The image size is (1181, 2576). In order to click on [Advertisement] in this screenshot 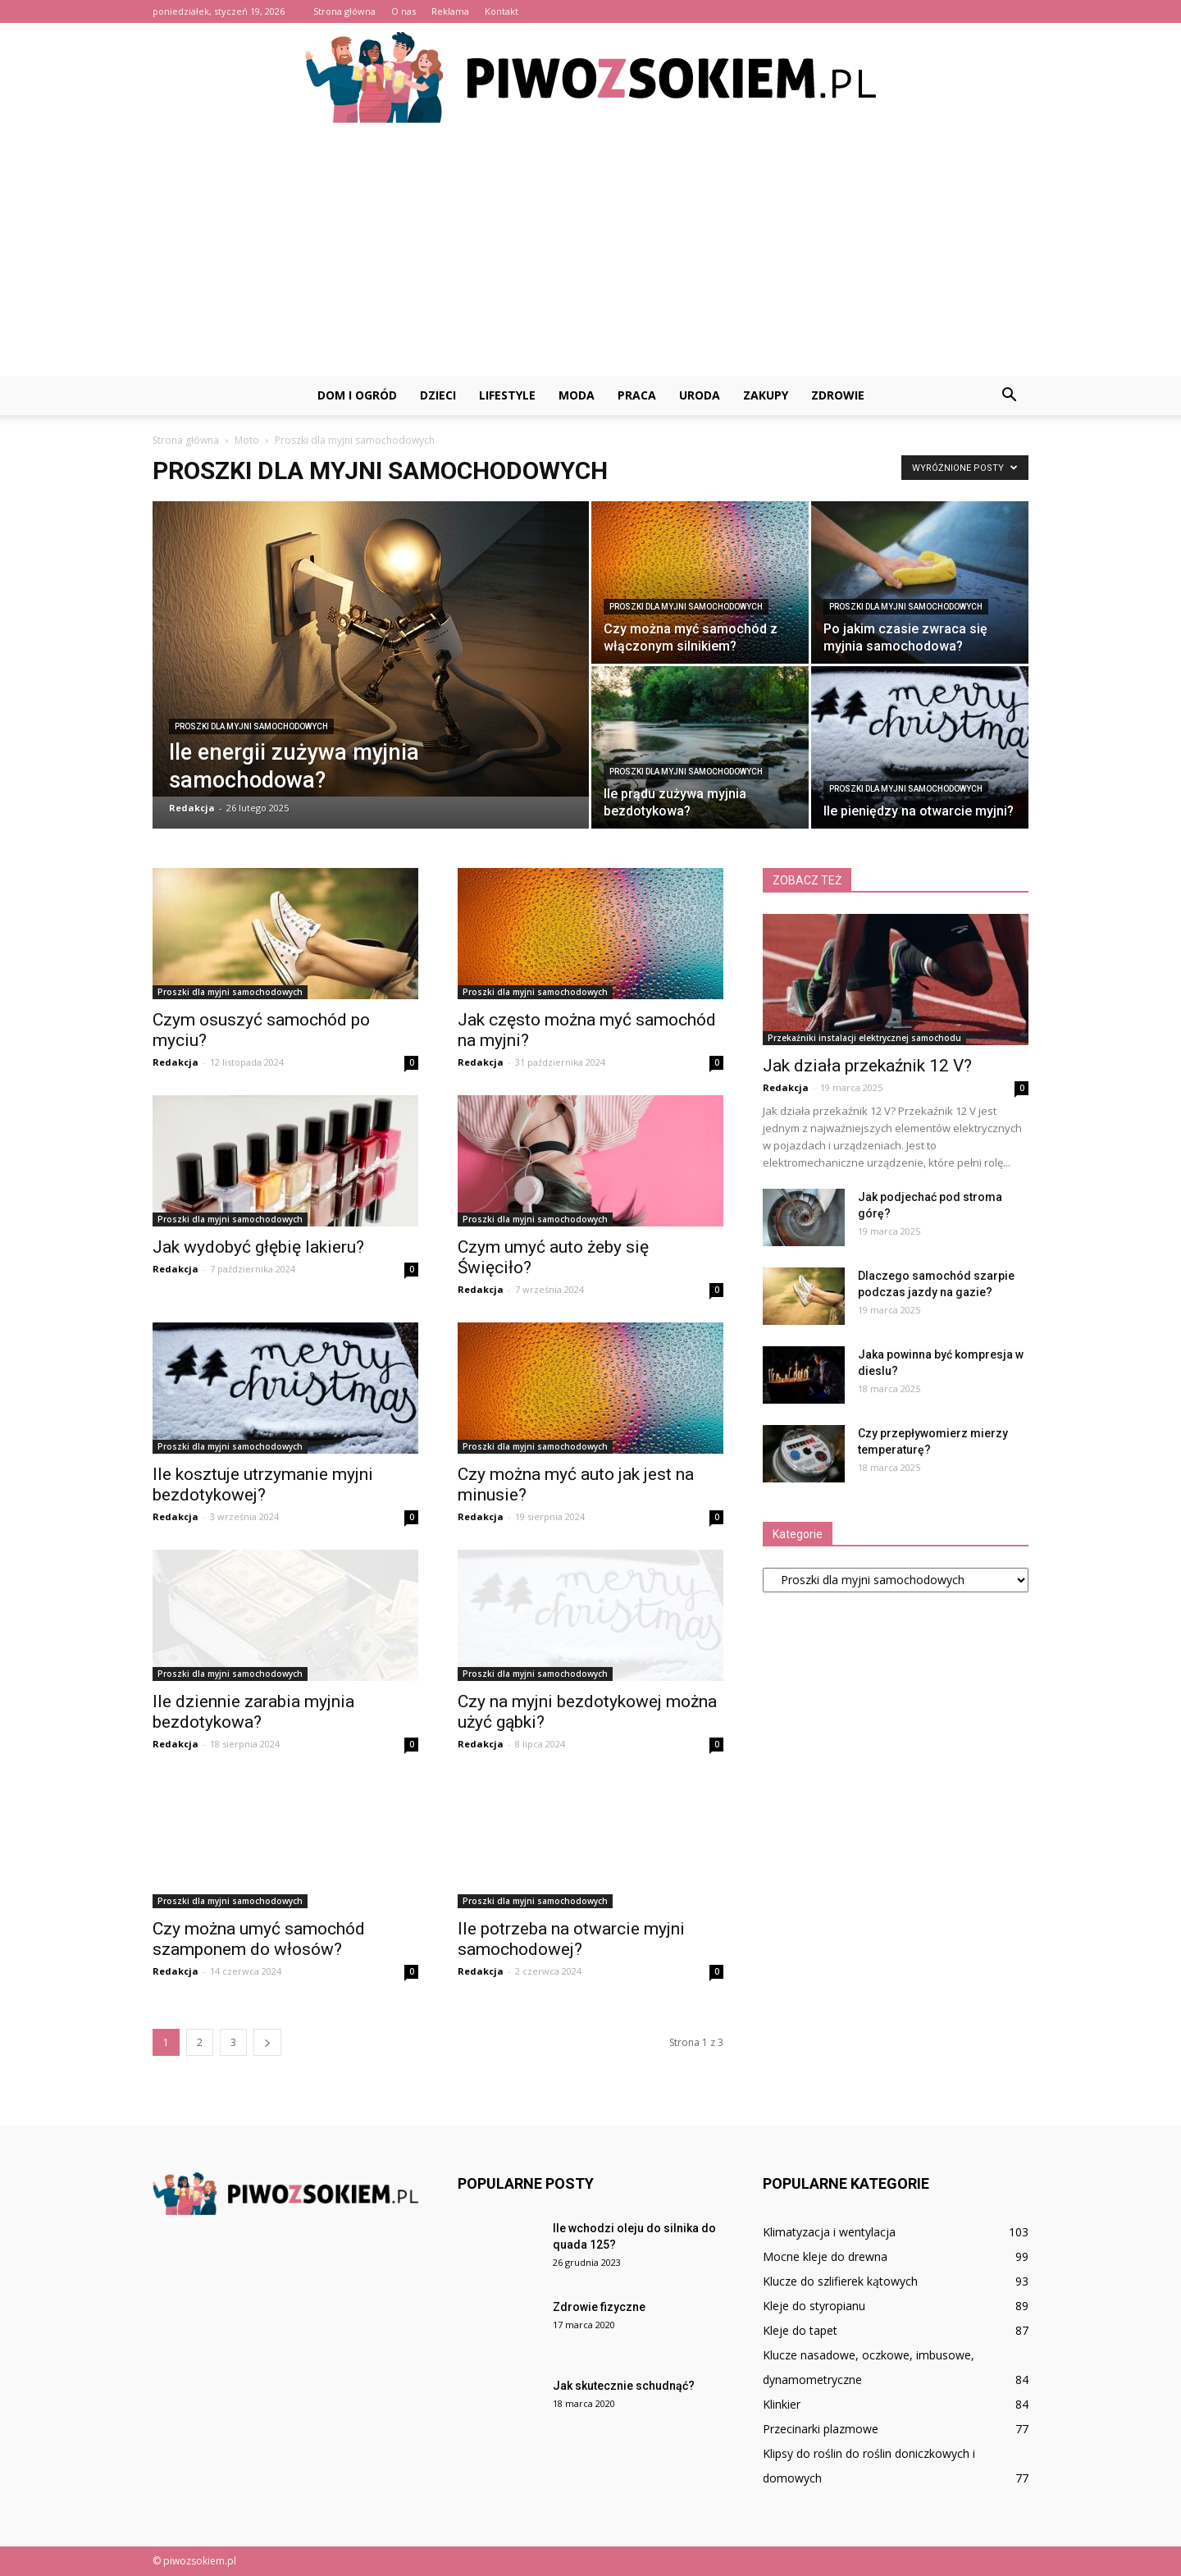, I will do `click(590, 253)`.